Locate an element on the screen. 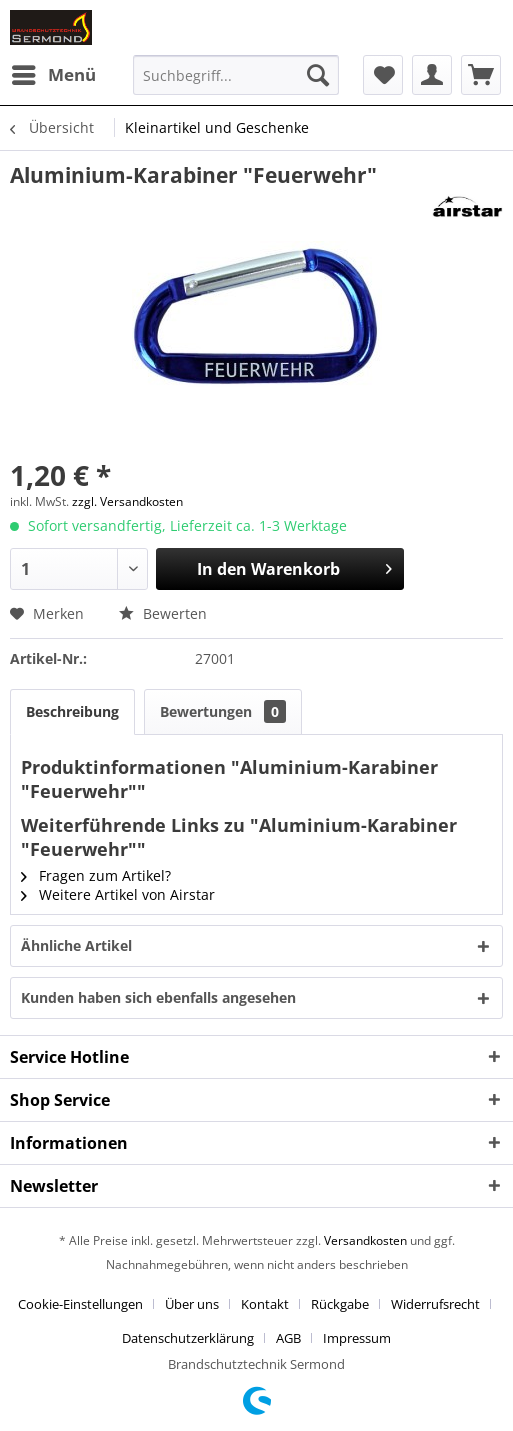 The height and width of the screenshot is (1431, 513). Kontakt is located at coordinates (265, 1304).